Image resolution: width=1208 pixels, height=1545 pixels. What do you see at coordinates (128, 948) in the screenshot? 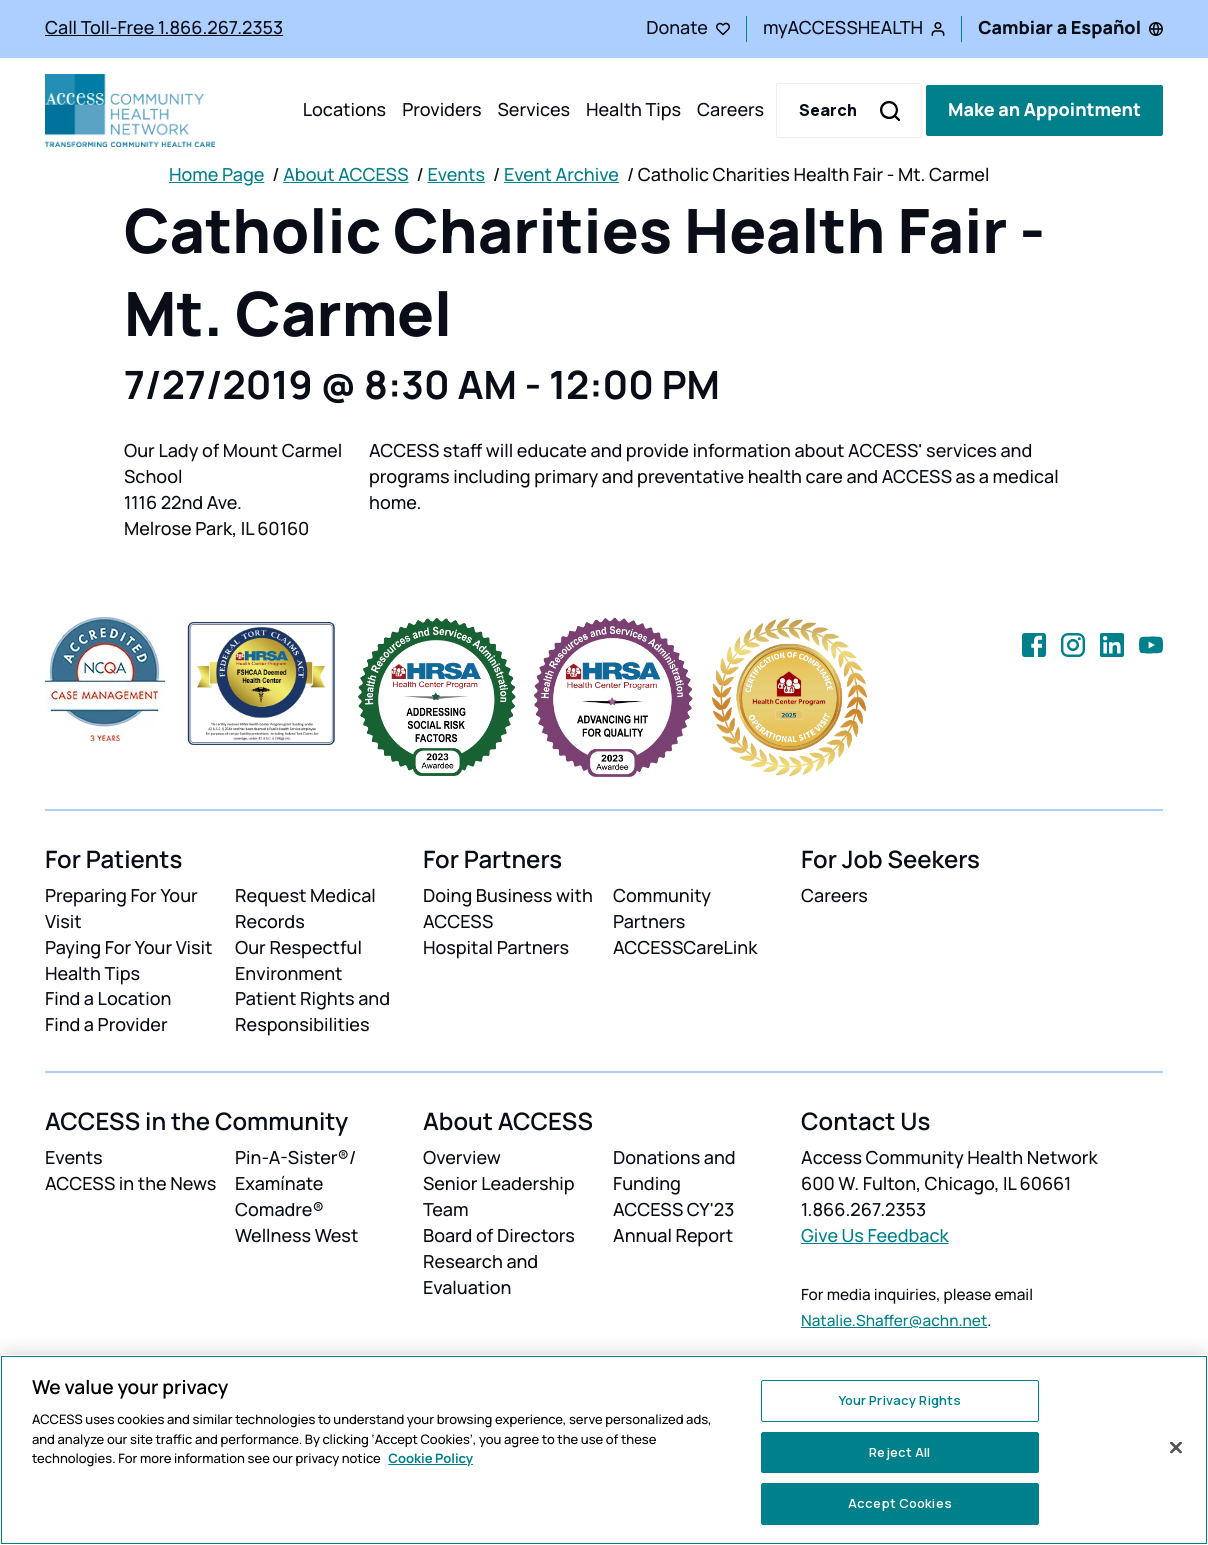
I see `Paying For Your Visit` at bounding box center [128, 948].